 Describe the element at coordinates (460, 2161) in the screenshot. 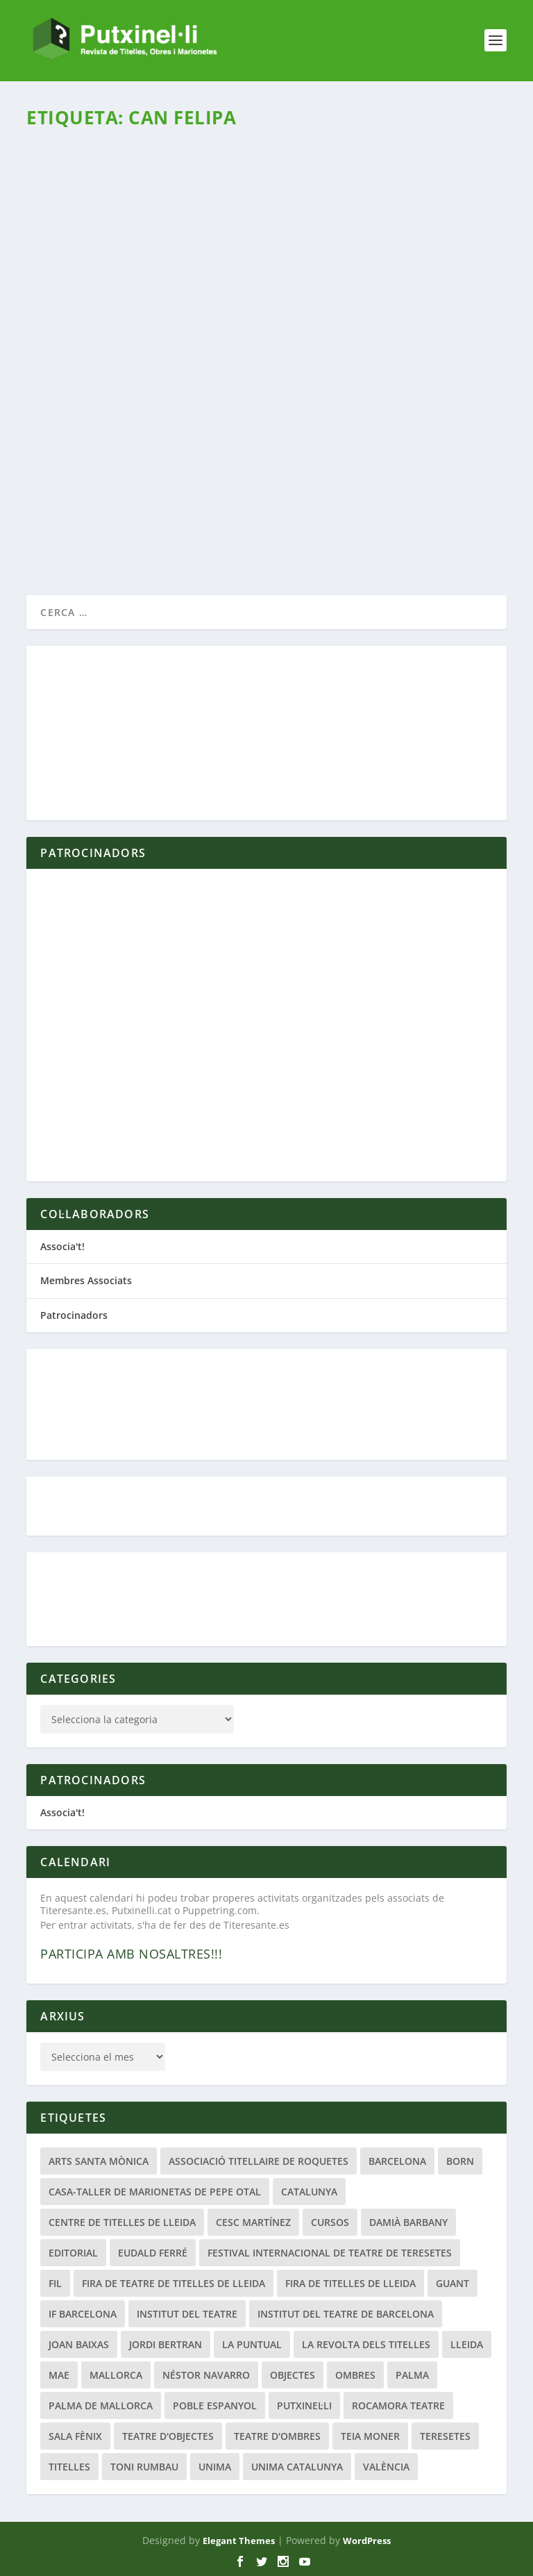

I see `Born [Born (24 elements)]` at that location.